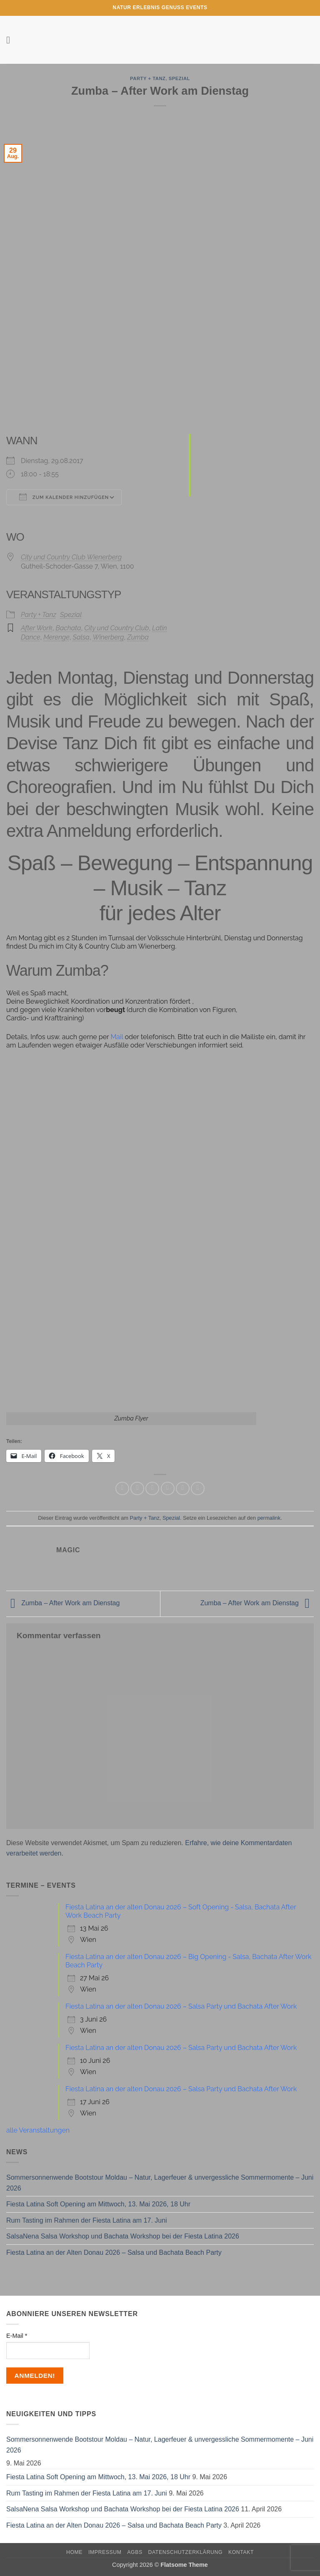  What do you see at coordinates (137, 1489) in the screenshot?
I see `[Auf Facebook teilen]` at bounding box center [137, 1489].